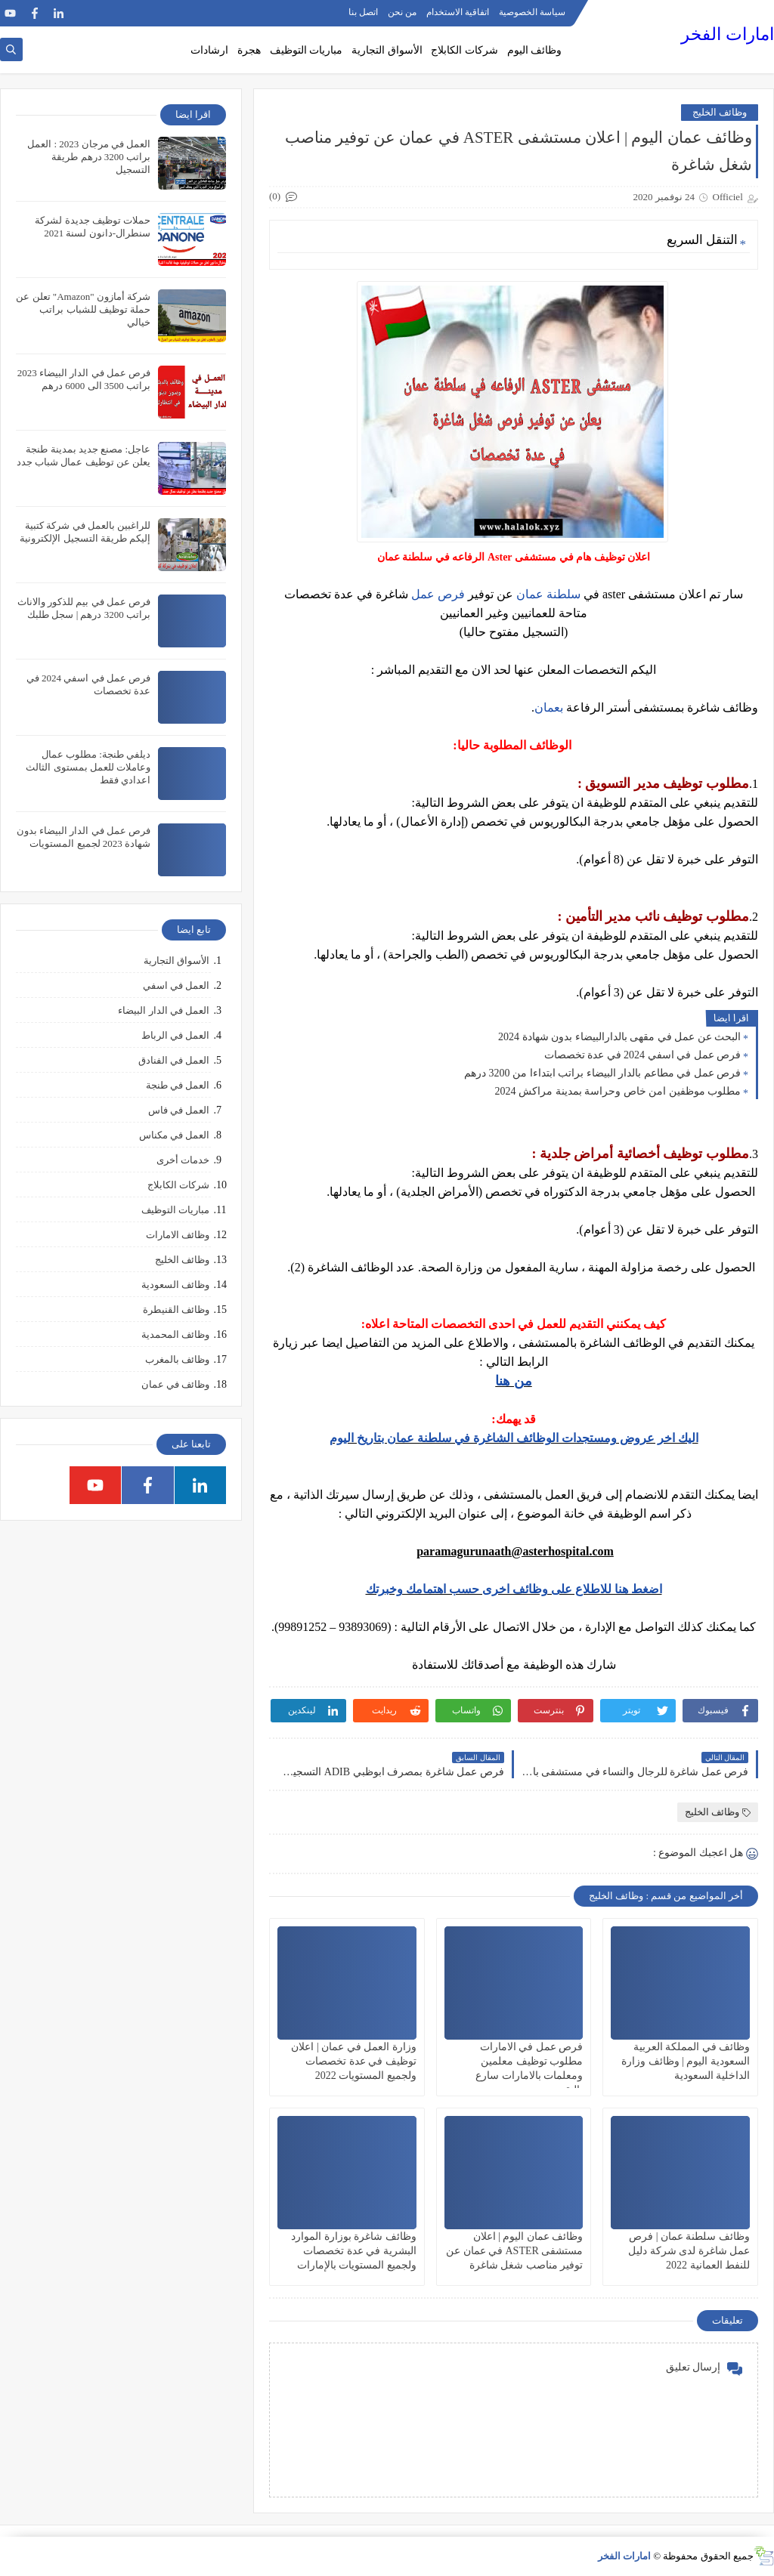 Image resolution: width=774 pixels, height=2576 pixels. Describe the element at coordinates (209, 50) in the screenshot. I see `ارشادات` at that location.